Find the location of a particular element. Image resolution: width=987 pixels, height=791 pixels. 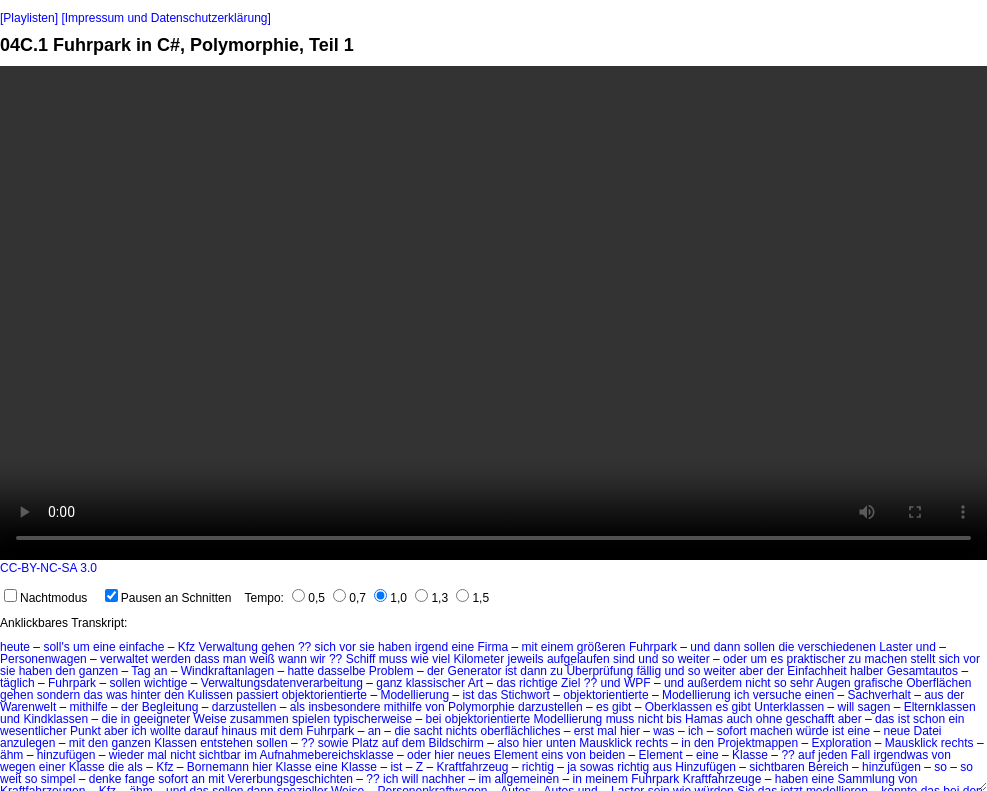

Art is located at coordinates (475, 683).